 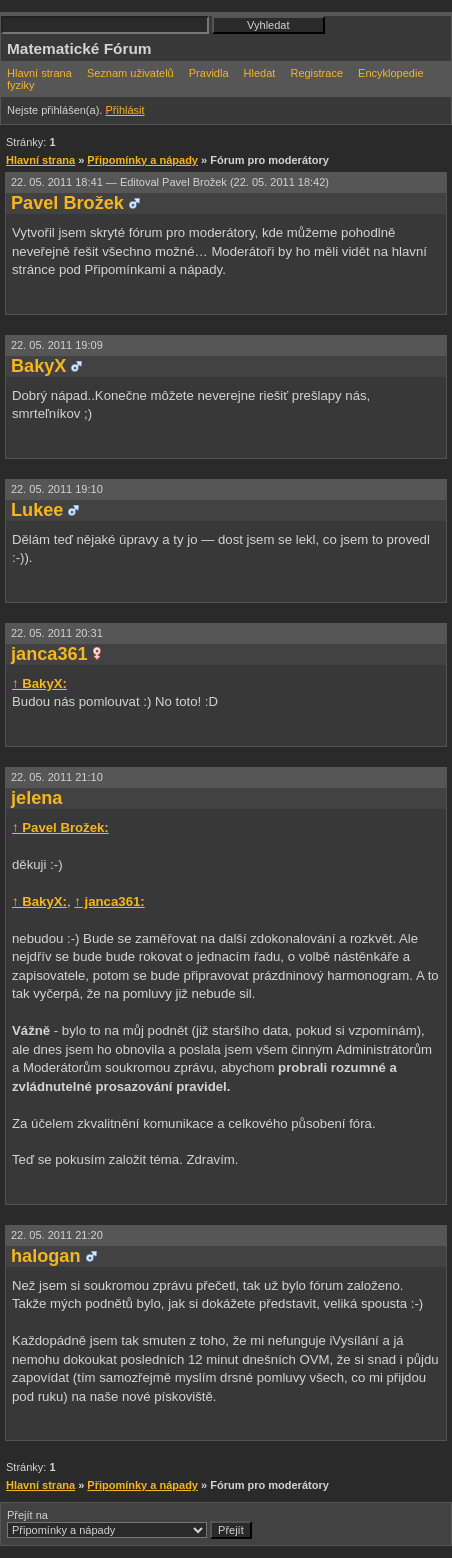 I want to click on 22. 05. 2011 21:20, so click(x=57, y=1235).